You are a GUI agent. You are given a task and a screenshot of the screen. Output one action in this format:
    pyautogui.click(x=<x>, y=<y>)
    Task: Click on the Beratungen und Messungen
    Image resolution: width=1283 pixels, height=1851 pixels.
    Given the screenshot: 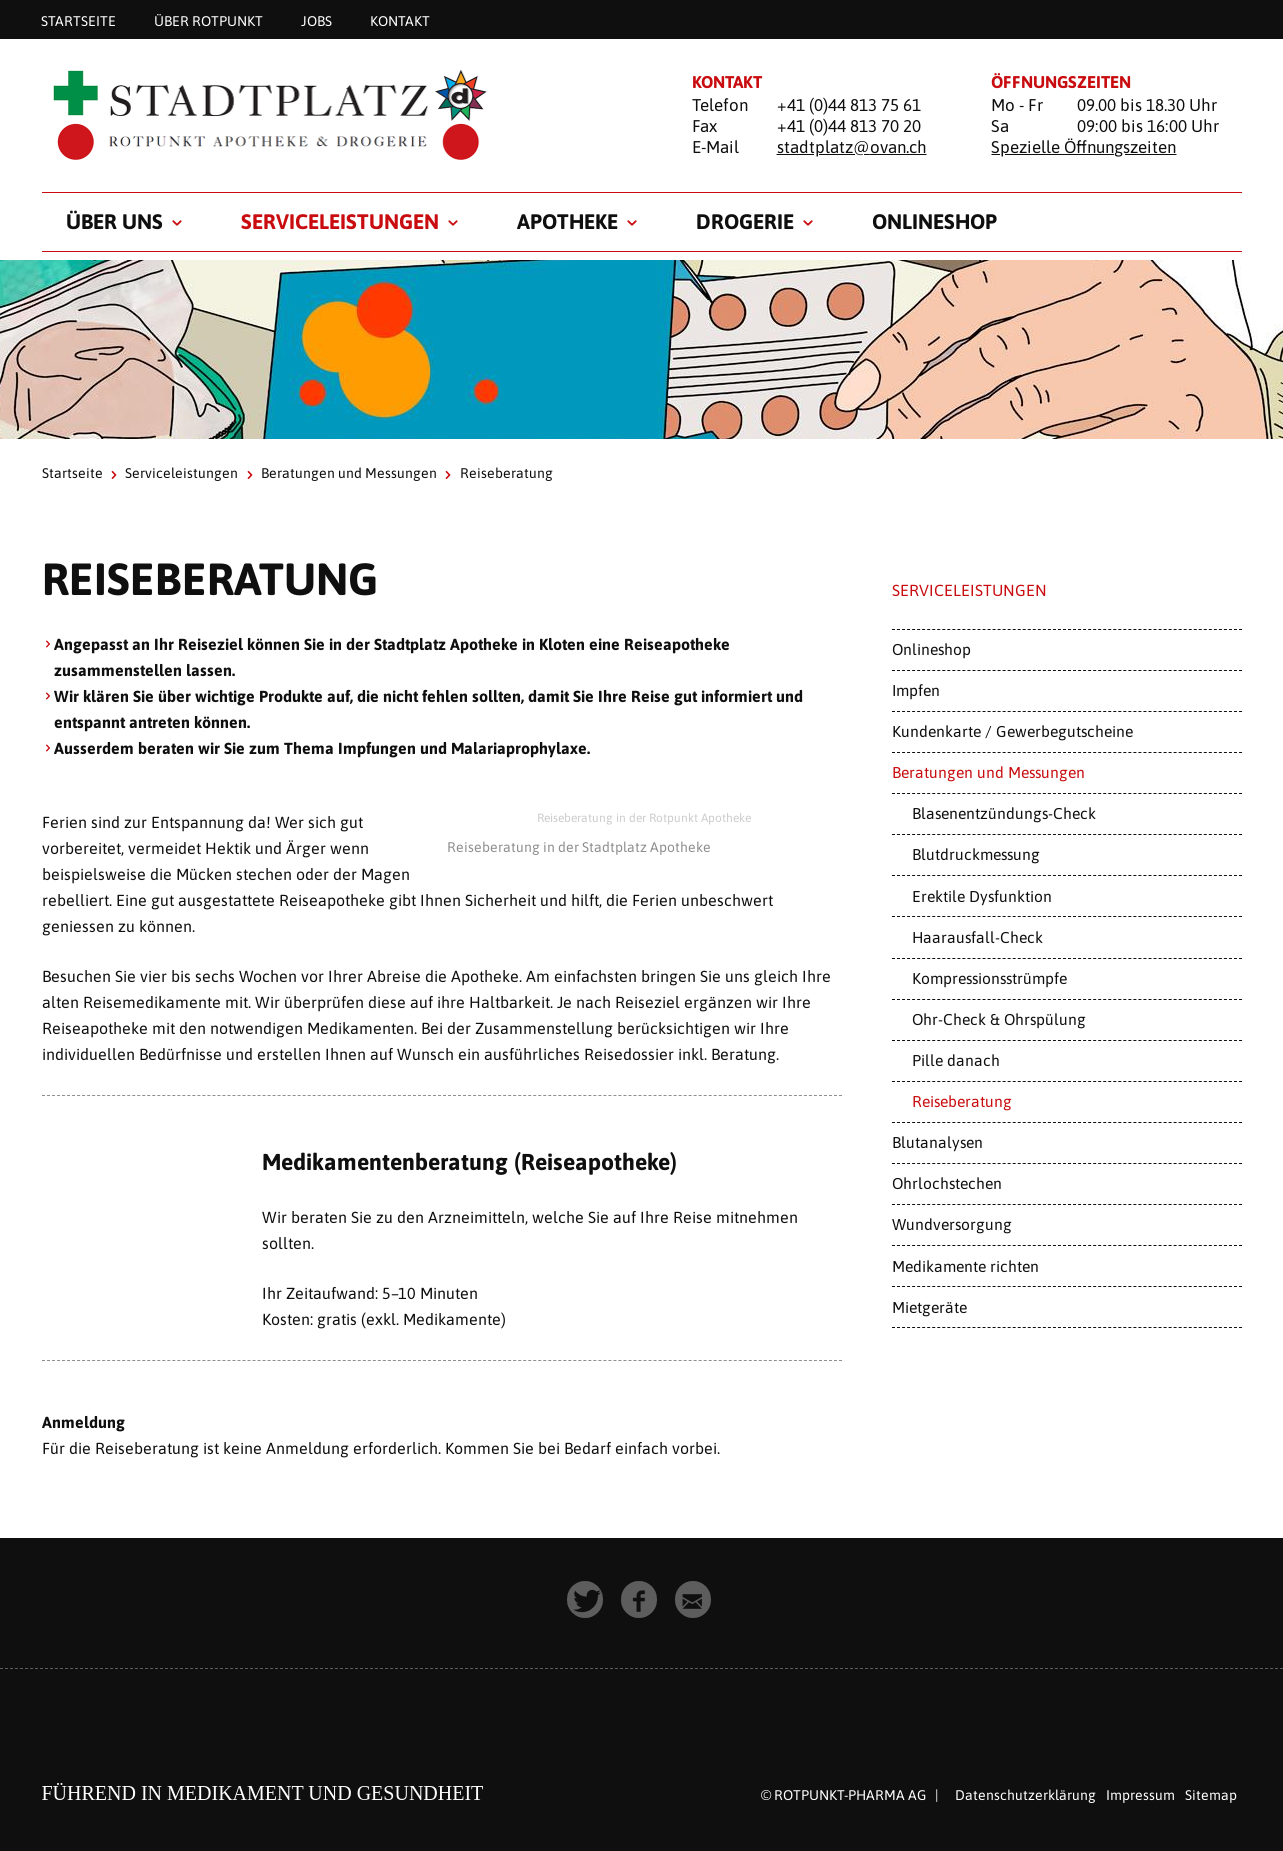 What is the action you would take?
    pyautogui.click(x=349, y=473)
    